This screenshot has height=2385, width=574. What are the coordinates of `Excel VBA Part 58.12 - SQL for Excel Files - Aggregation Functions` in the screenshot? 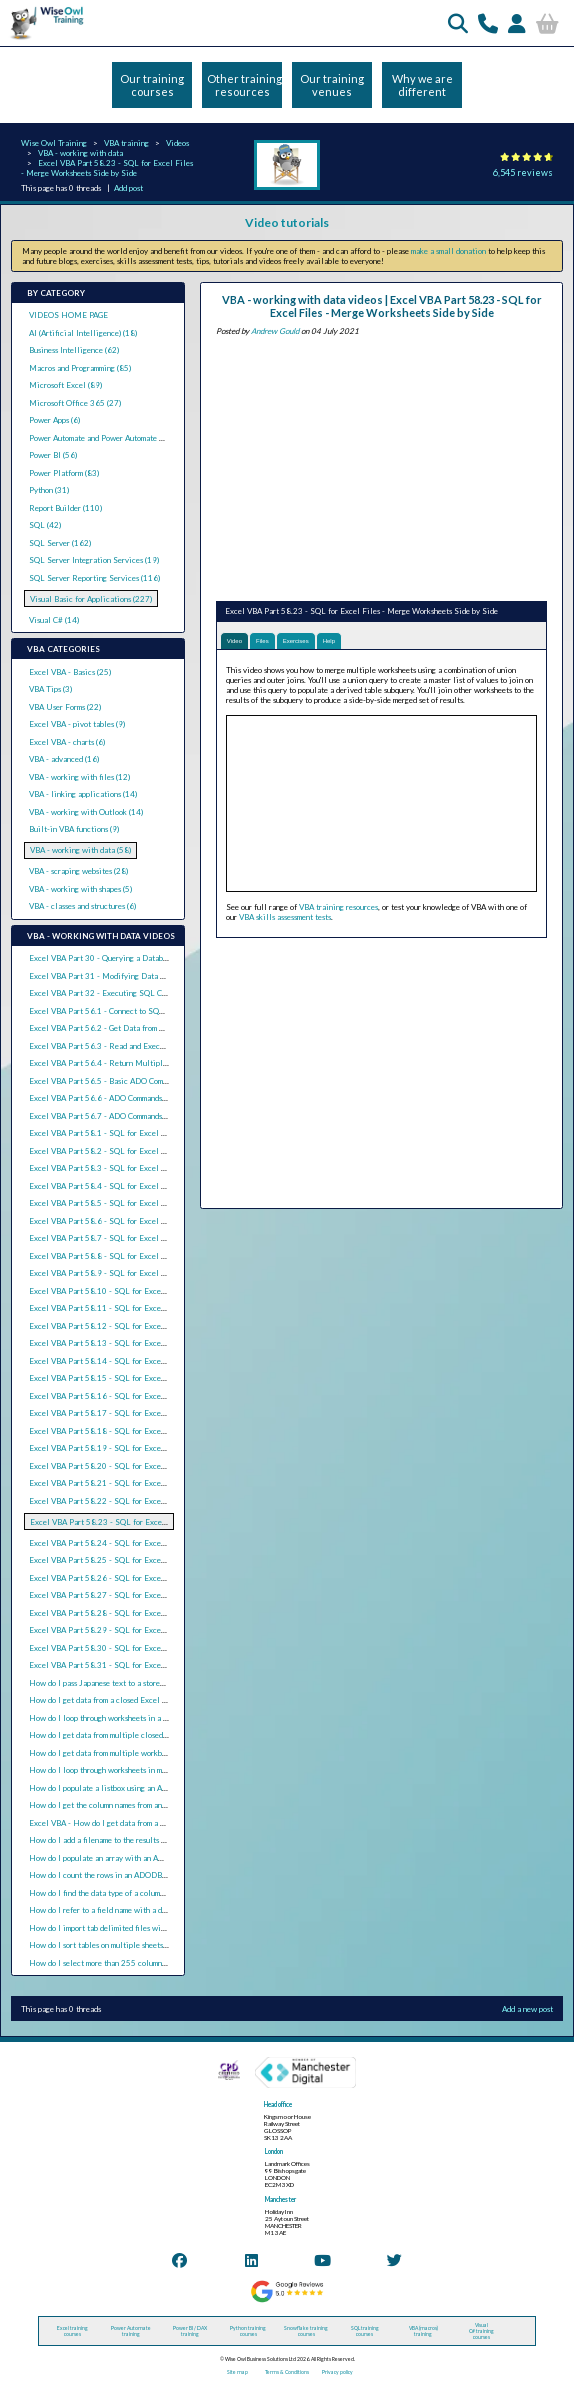 It's located at (149, 1326).